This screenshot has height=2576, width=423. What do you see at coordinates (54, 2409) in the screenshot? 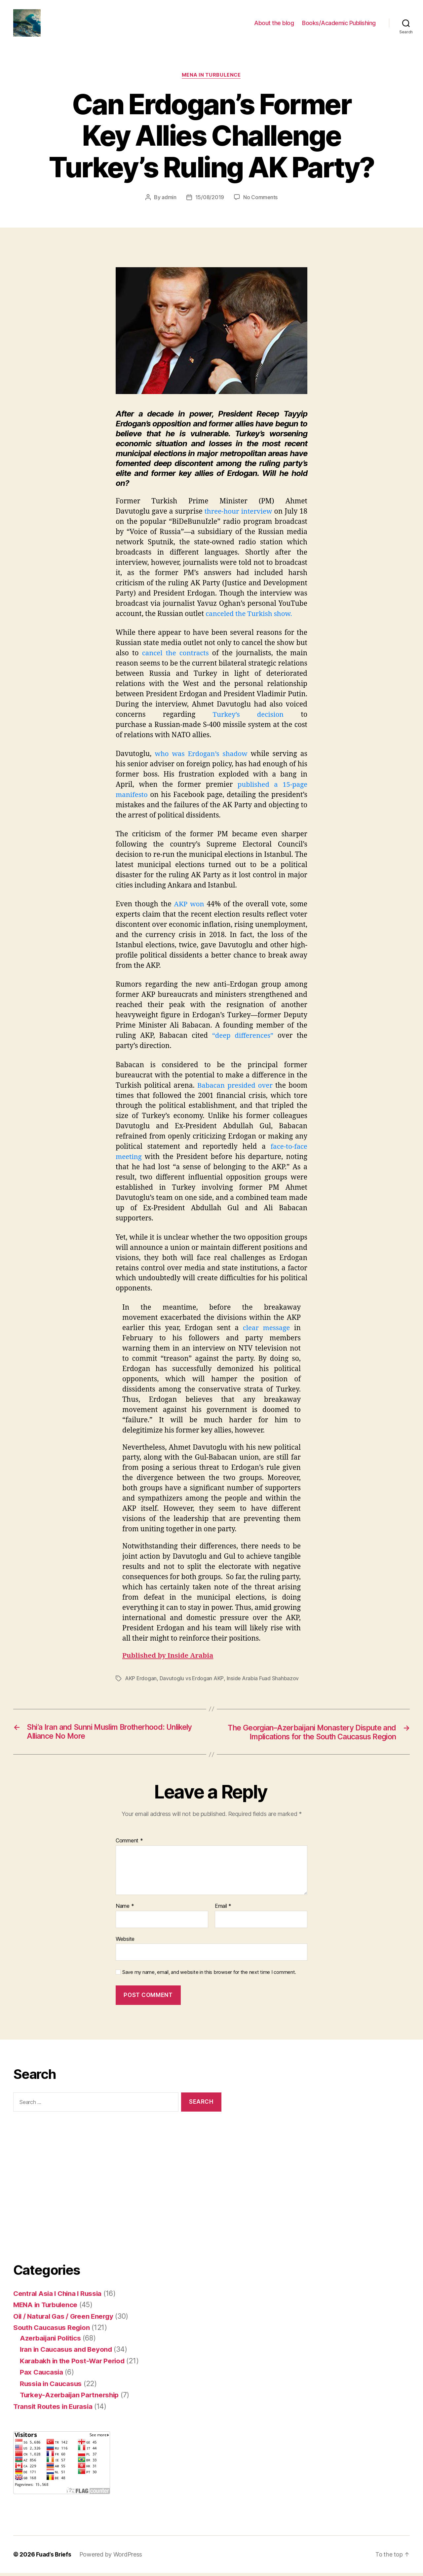
I see `Transit Routes in Eurasia` at bounding box center [54, 2409].